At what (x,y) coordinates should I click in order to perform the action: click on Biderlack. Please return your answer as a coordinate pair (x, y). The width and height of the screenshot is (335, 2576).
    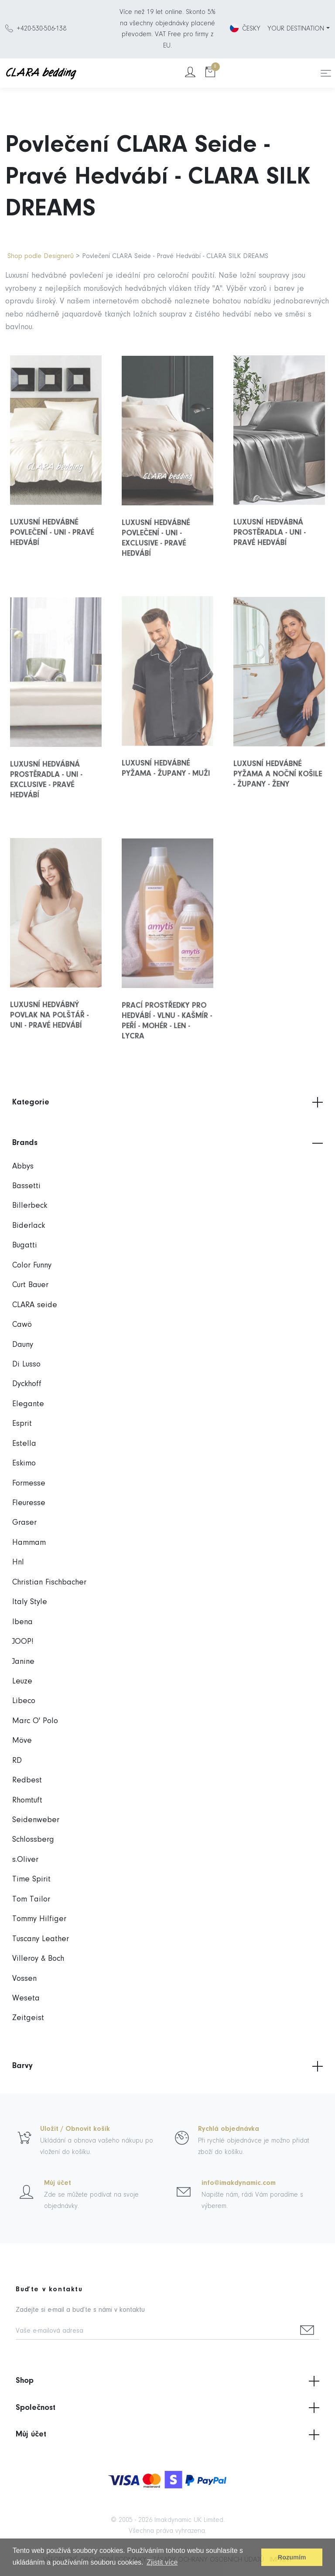
    Looking at the image, I should click on (28, 1226).